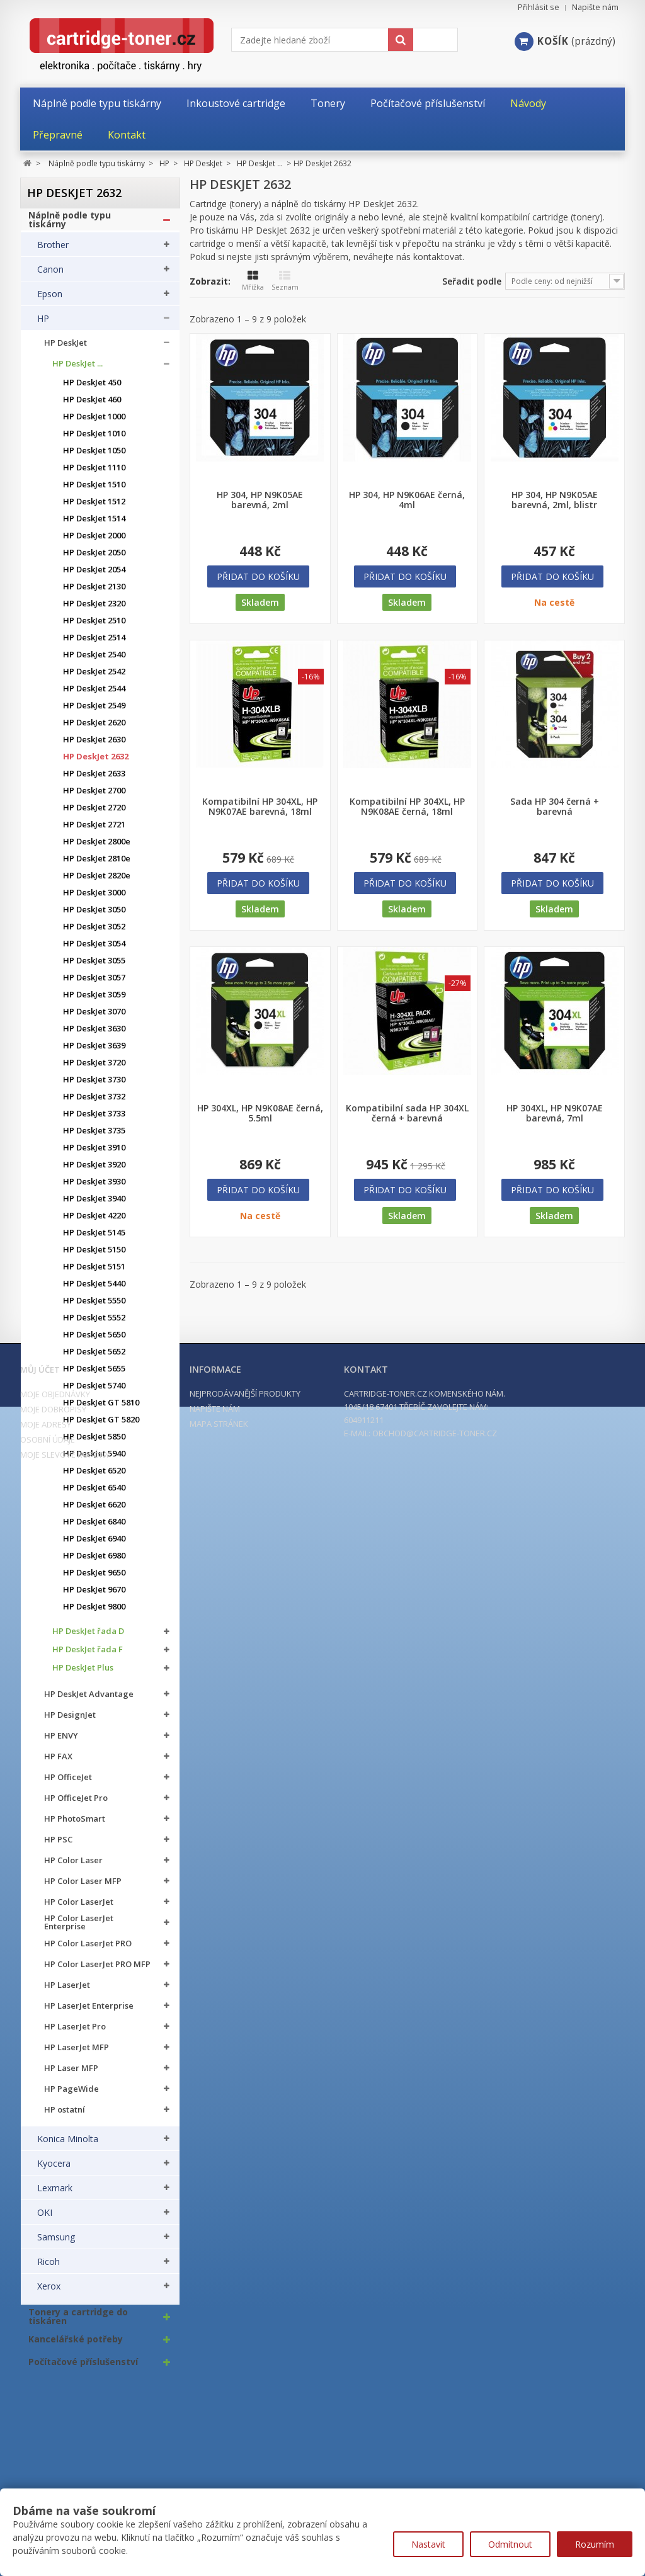 The height and width of the screenshot is (2576, 645). Describe the element at coordinates (96, 865) in the screenshot. I see `HP DeskJet 2810e` at that location.